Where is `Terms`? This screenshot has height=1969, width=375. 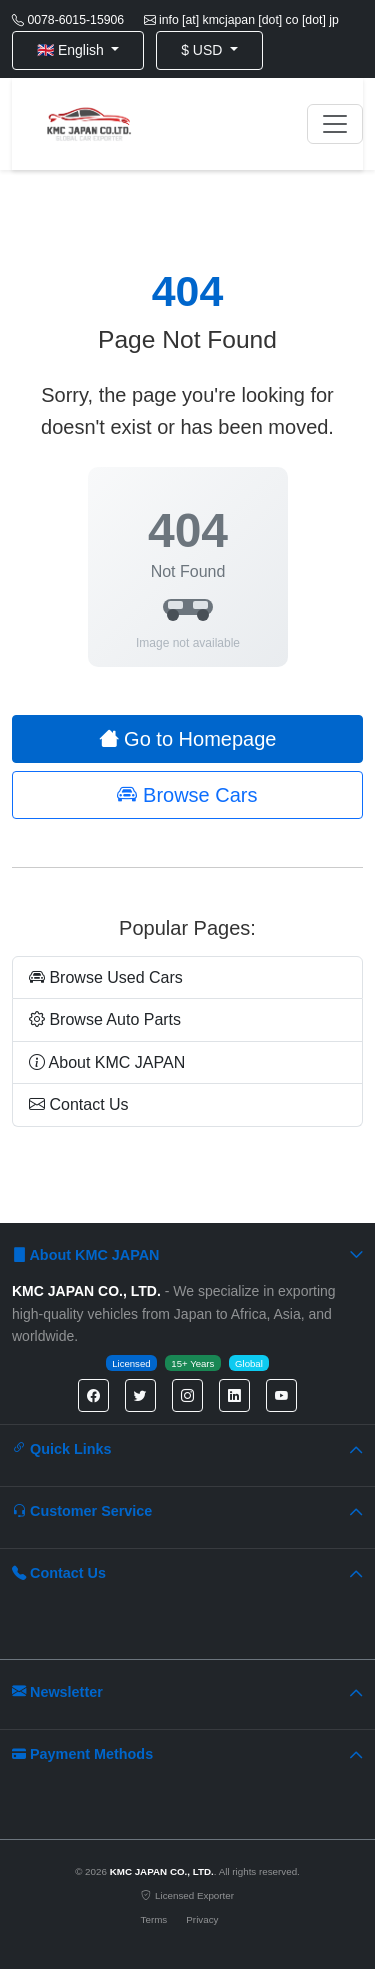 Terms is located at coordinates (154, 1919).